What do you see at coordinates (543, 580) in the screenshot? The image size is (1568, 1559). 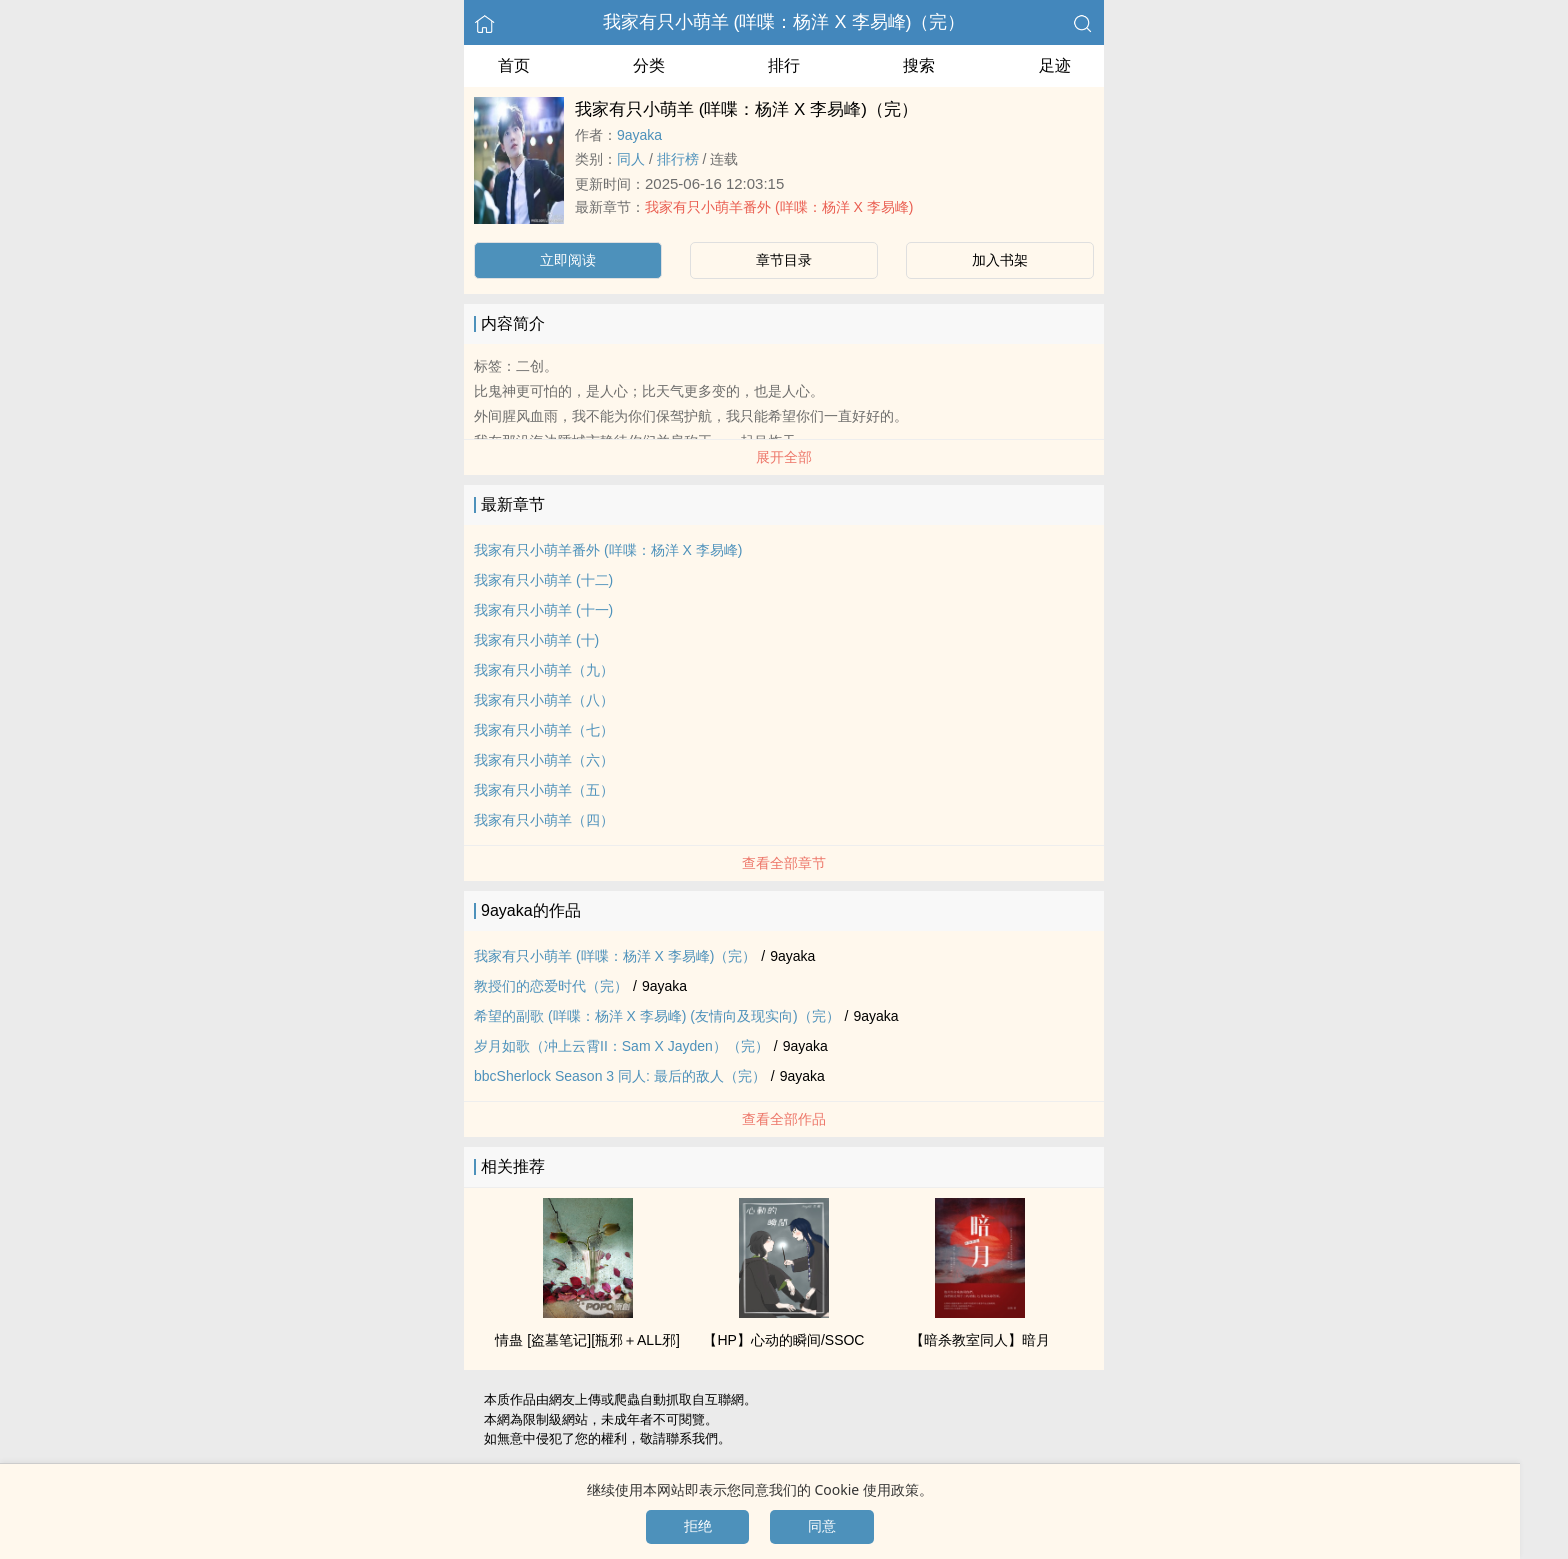 I see `我家有只小萌羊 (十二)` at bounding box center [543, 580].